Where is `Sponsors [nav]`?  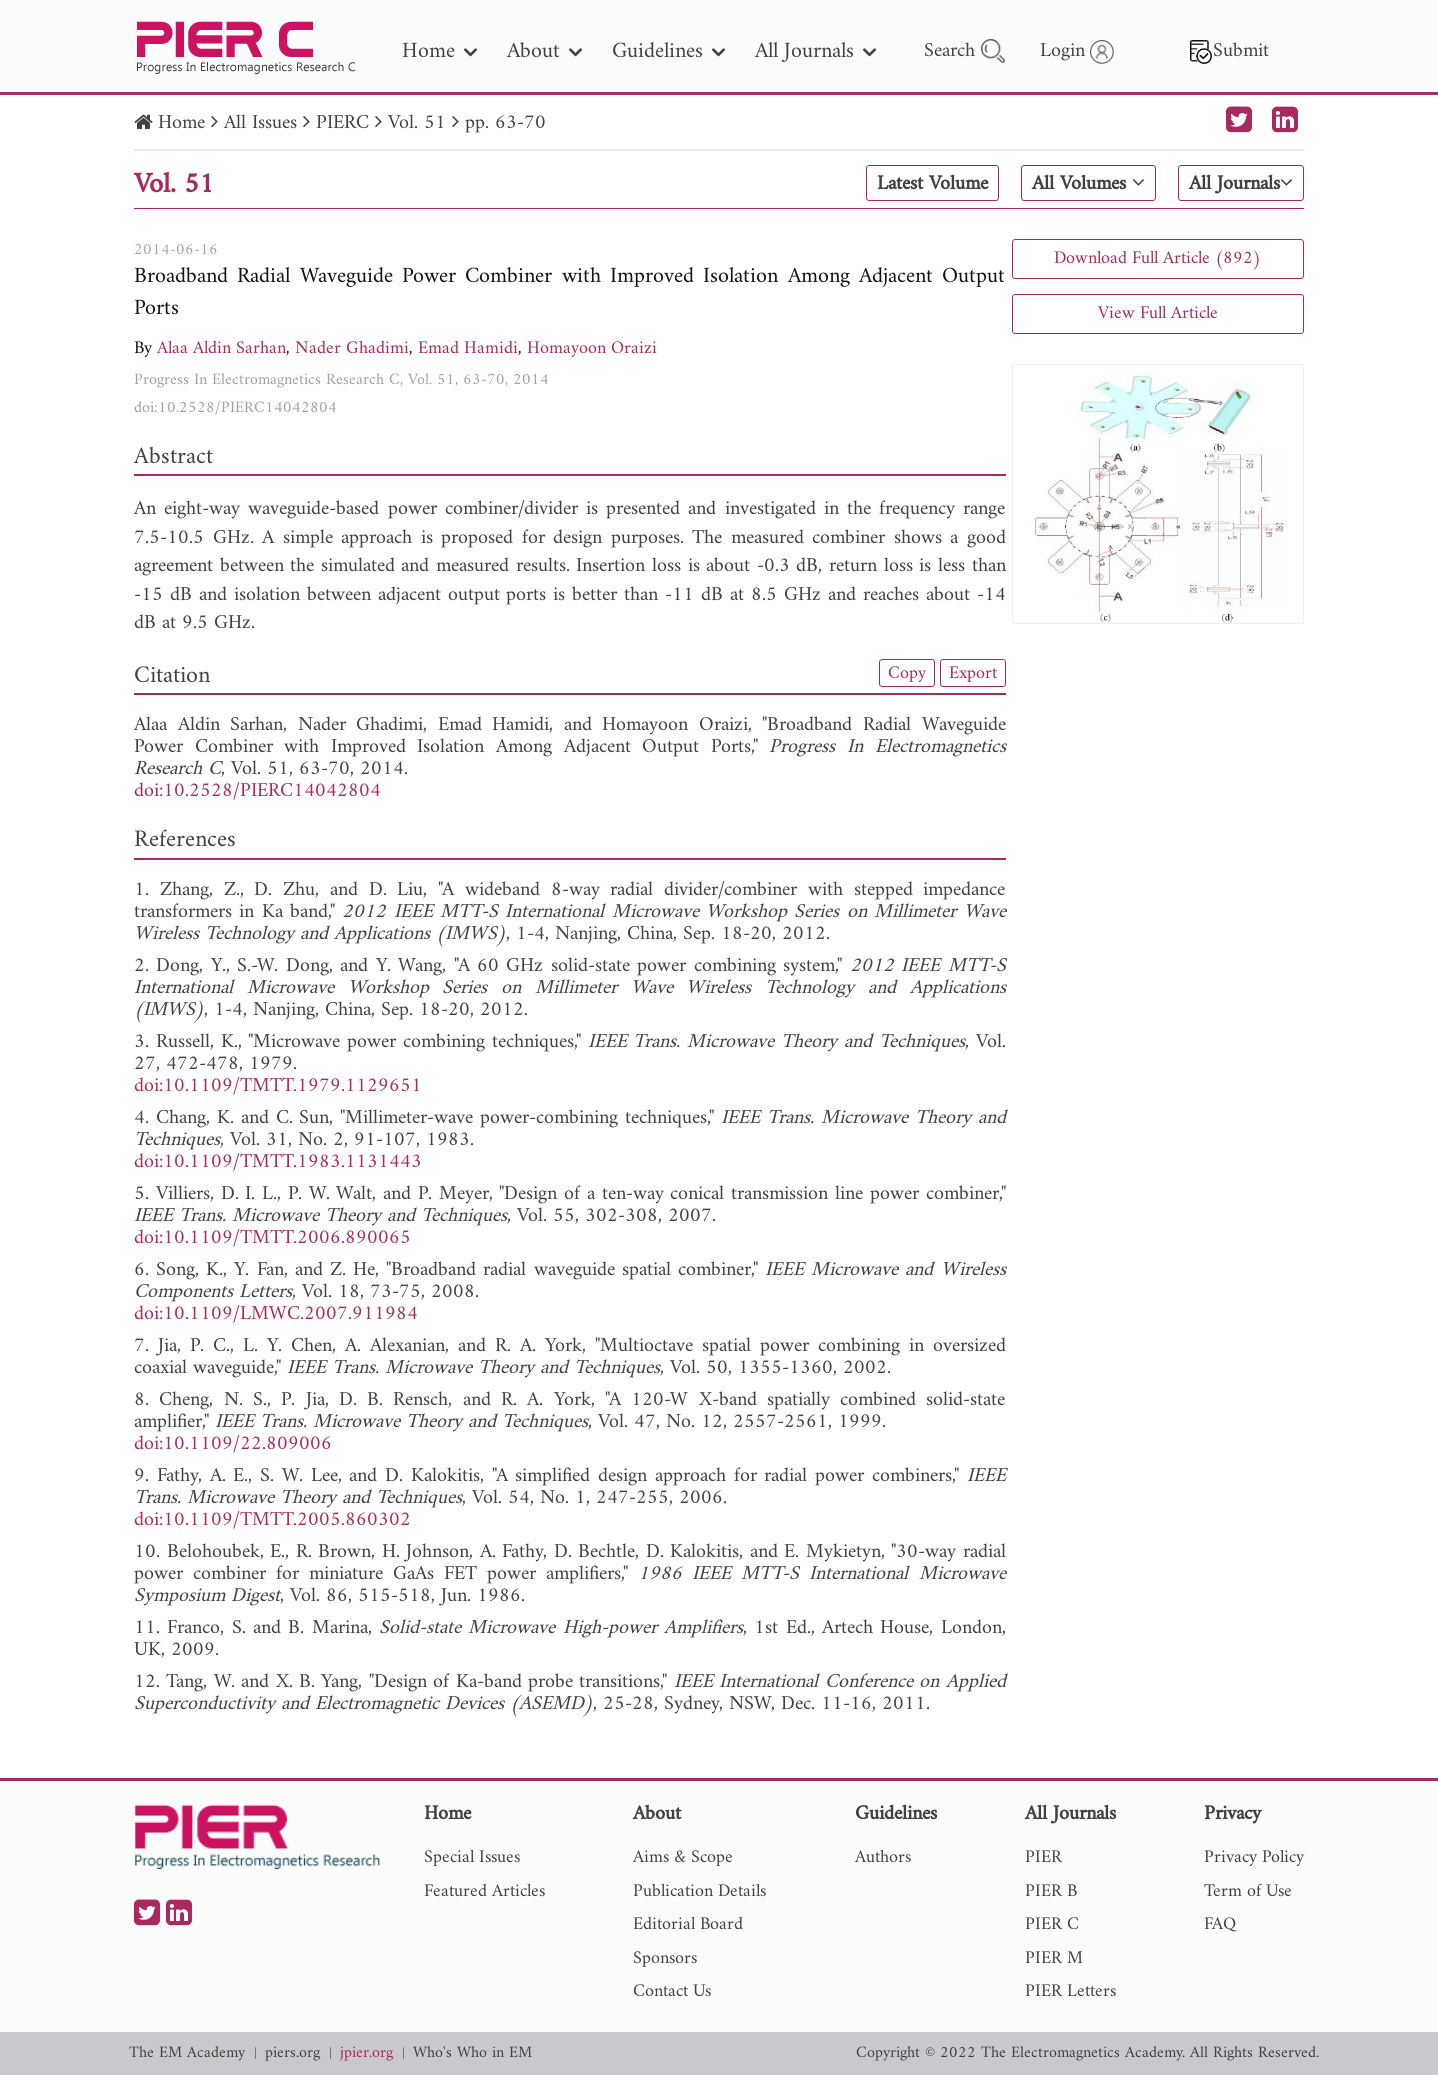 Sponsors [nav] is located at coordinates (665, 1958).